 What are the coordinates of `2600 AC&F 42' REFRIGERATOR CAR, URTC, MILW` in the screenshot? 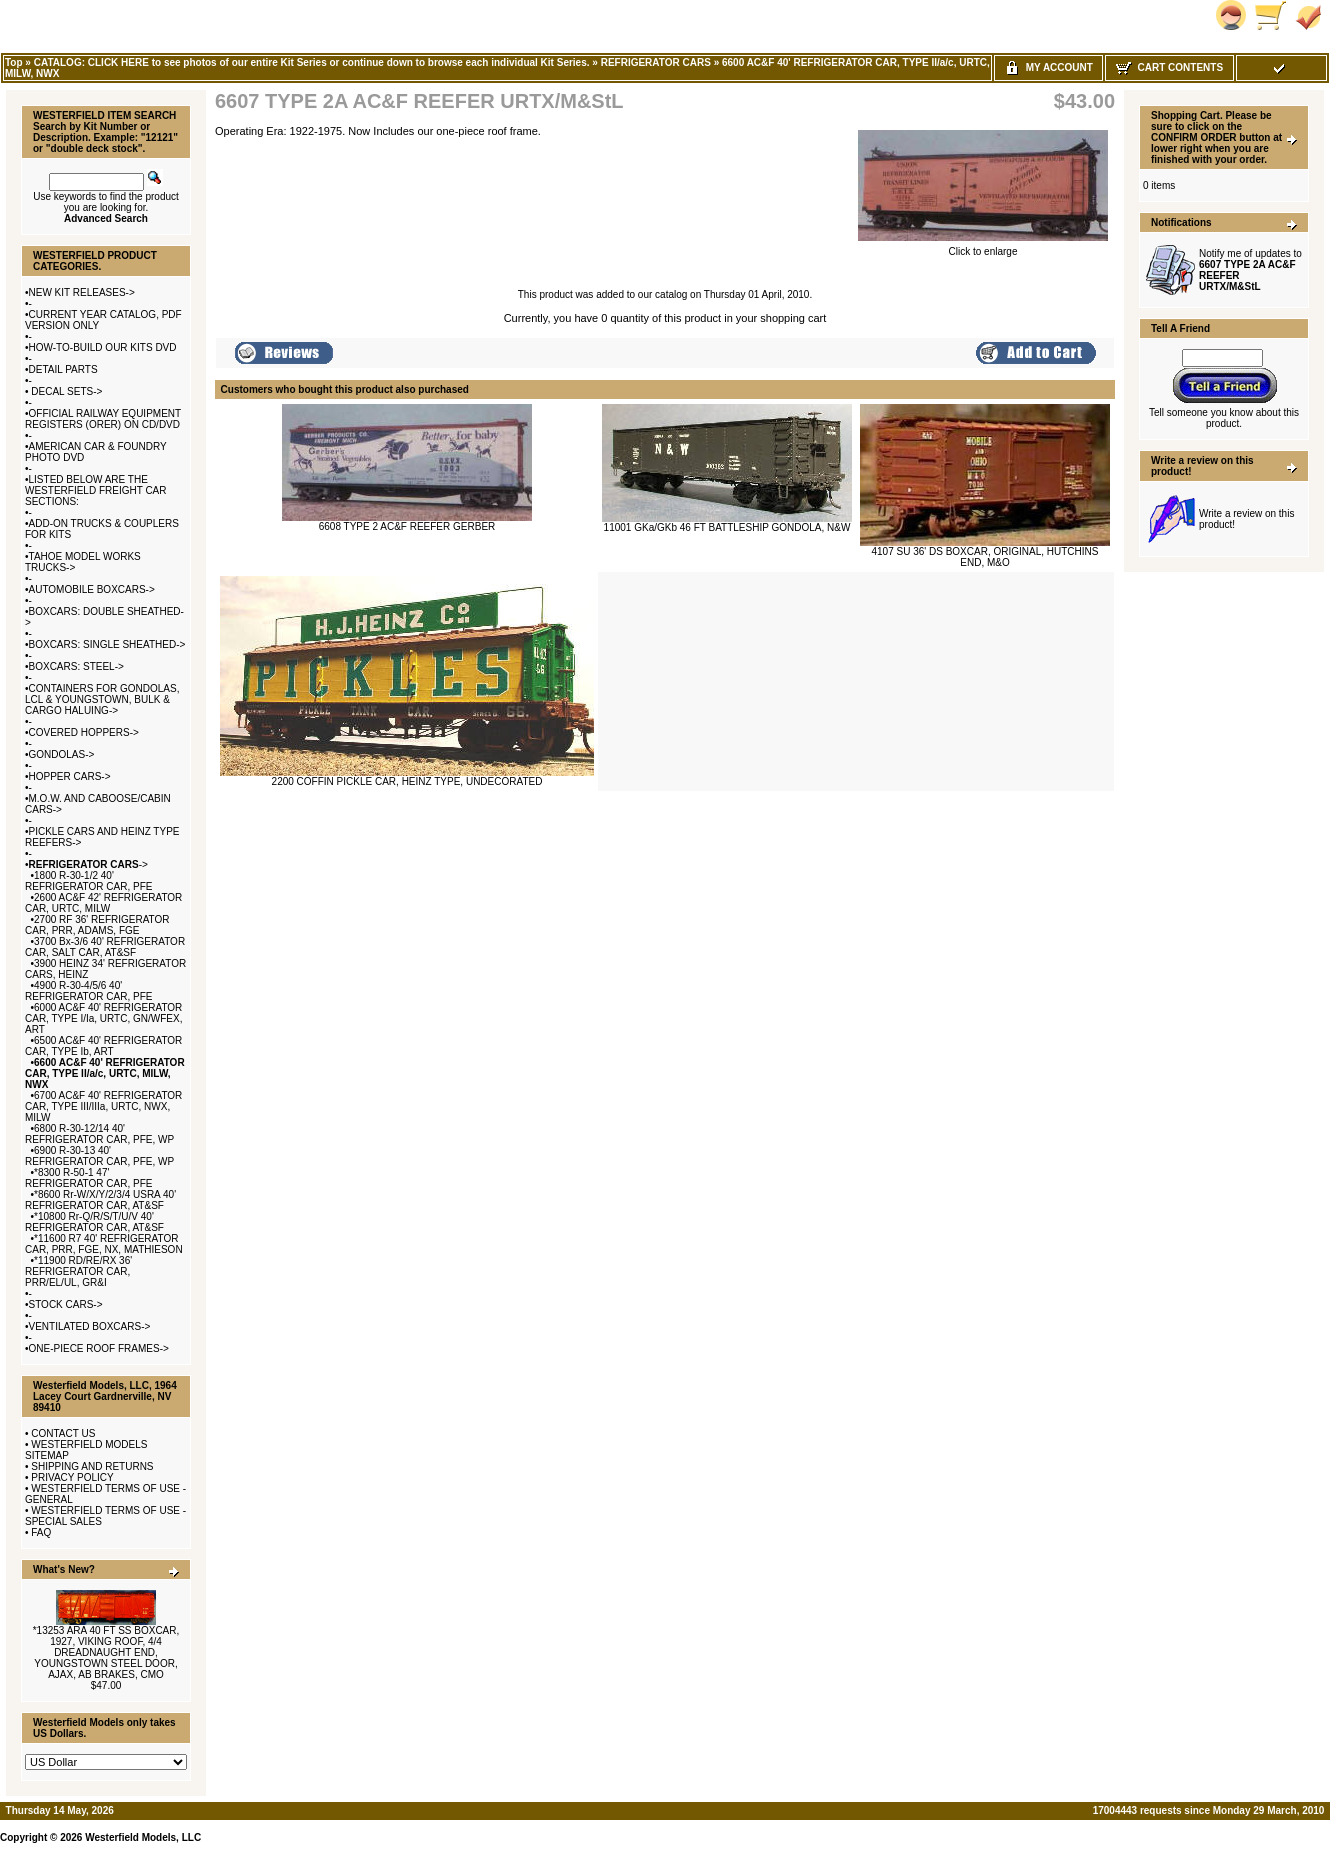 It's located at (103, 903).